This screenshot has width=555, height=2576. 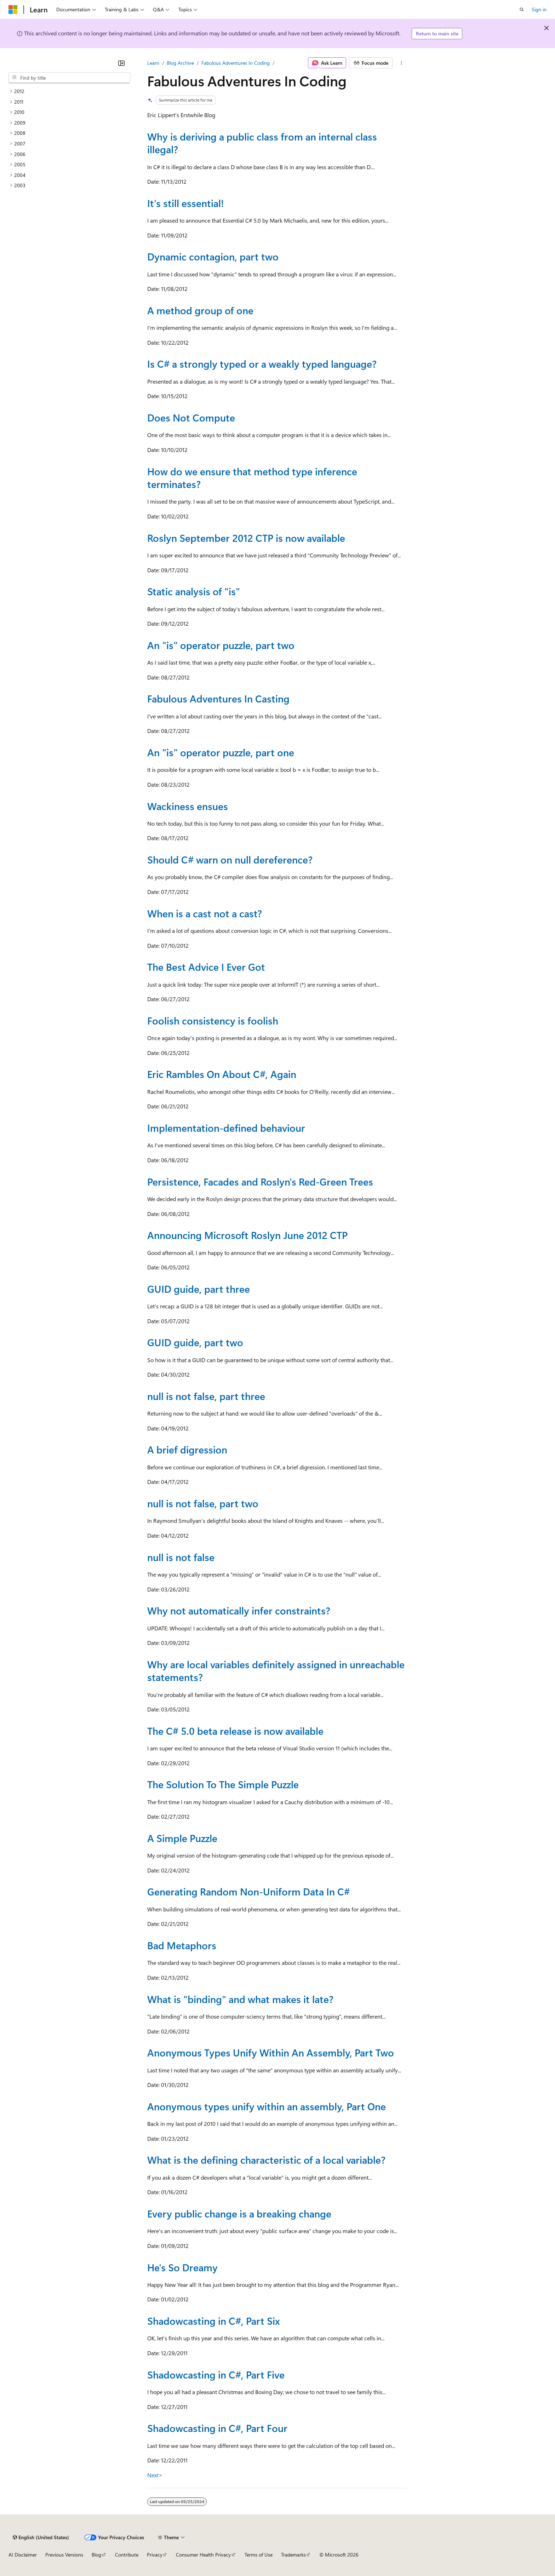 I want to click on When is a cast not a cast?, so click(x=204, y=913).